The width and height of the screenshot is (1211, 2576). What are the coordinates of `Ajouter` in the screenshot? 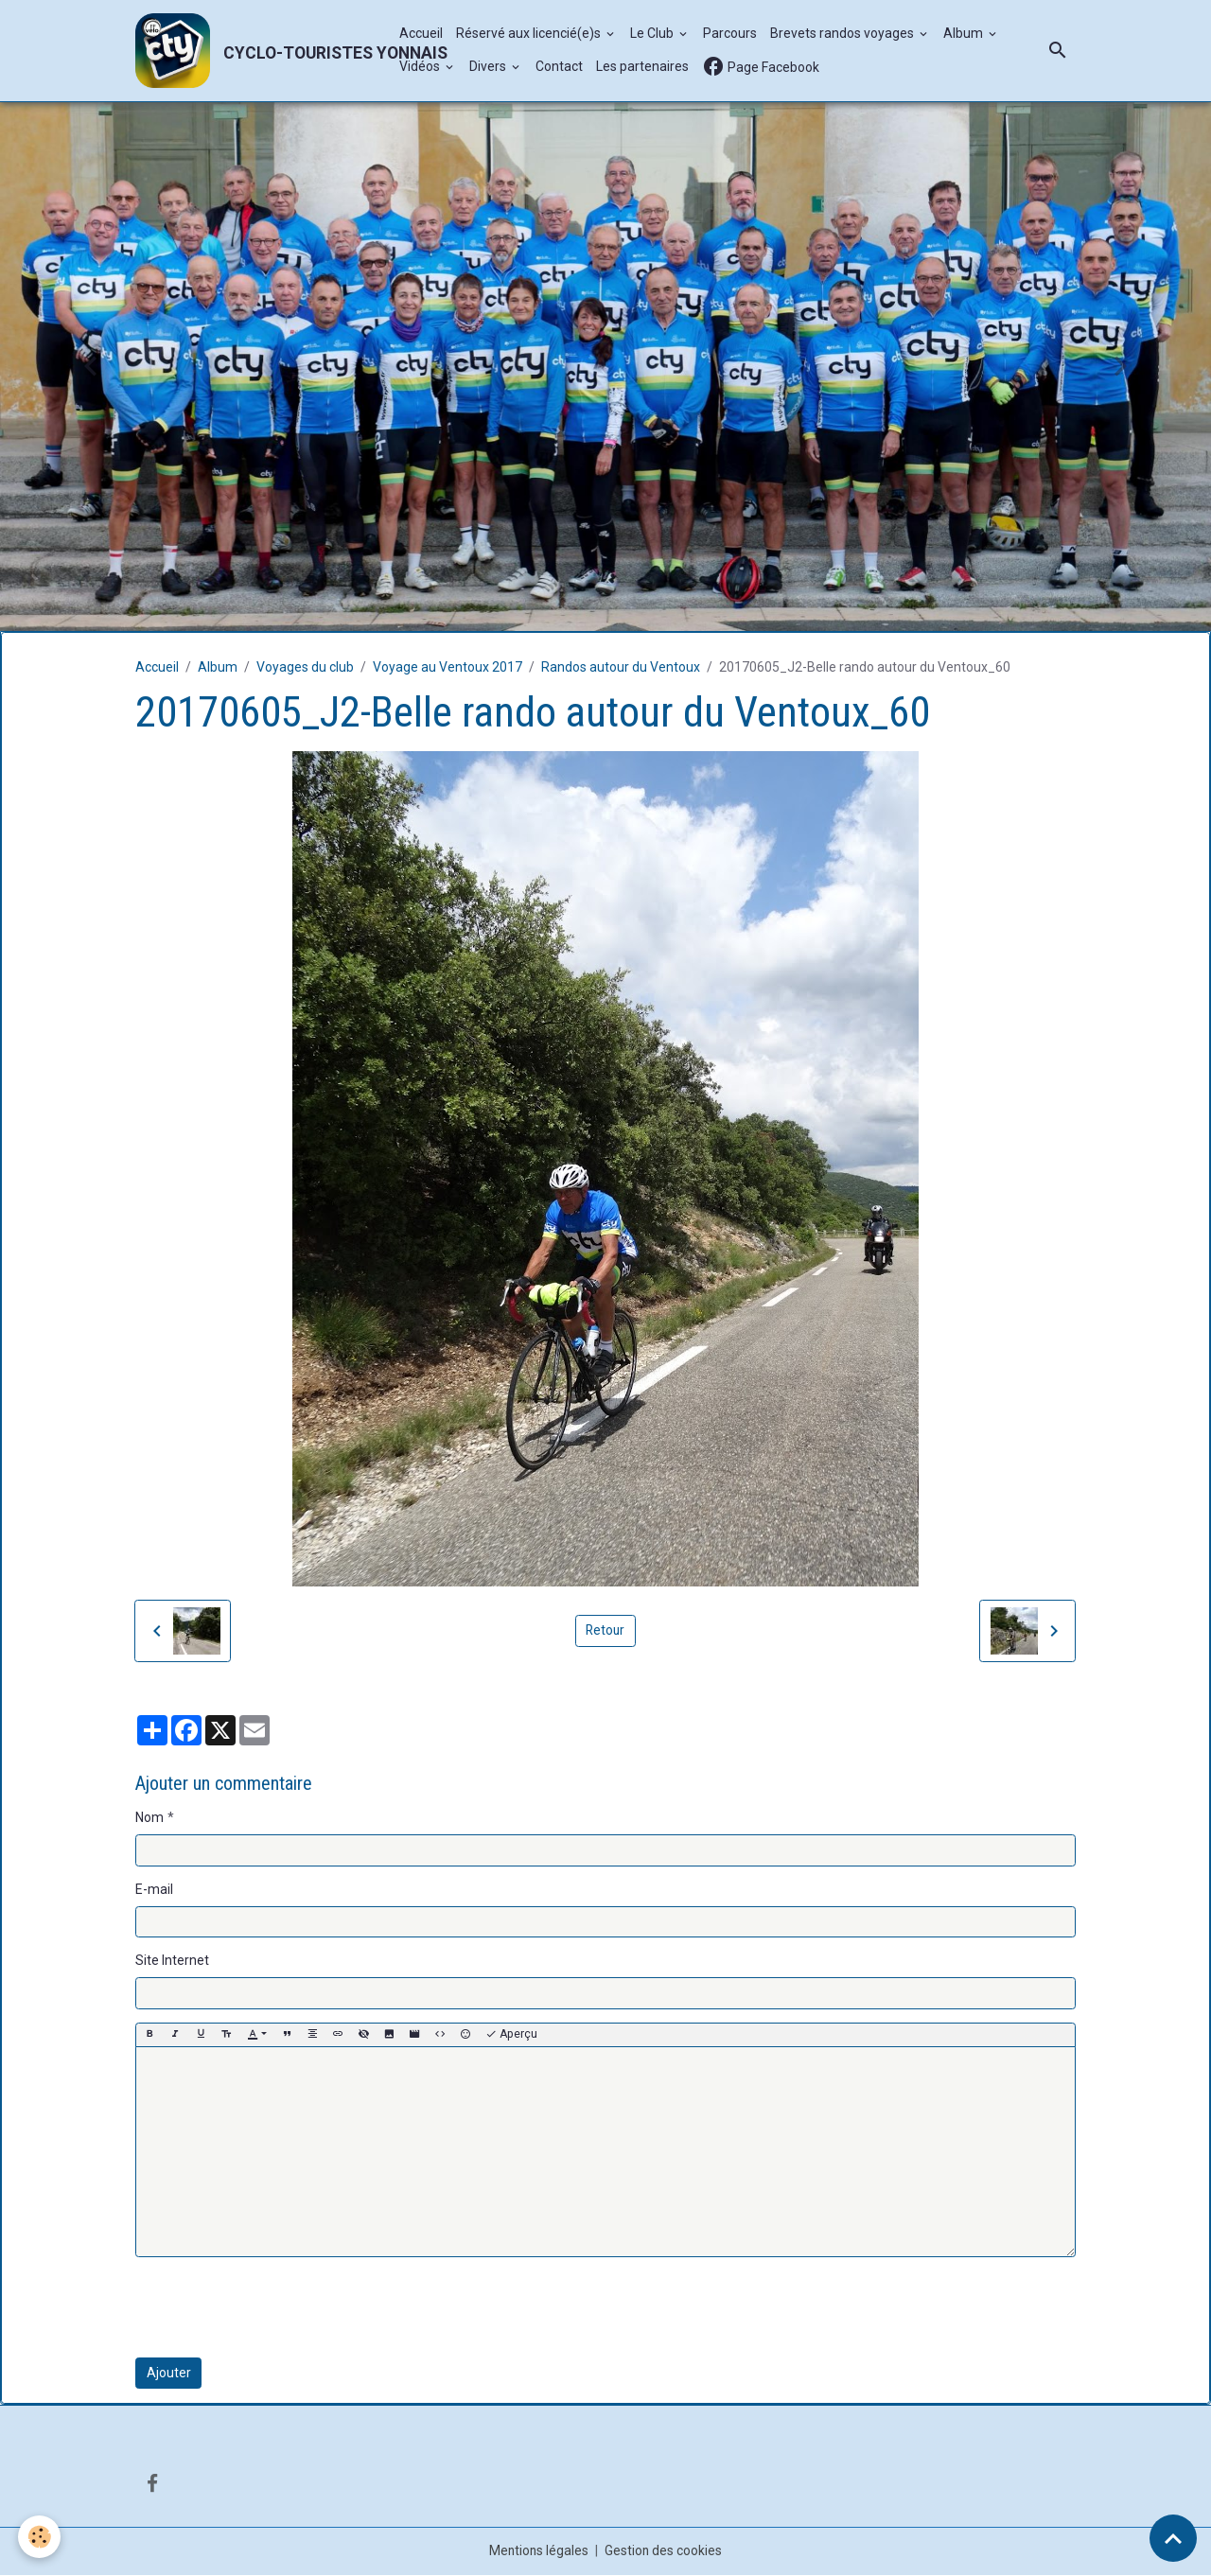 It's located at (169, 2373).